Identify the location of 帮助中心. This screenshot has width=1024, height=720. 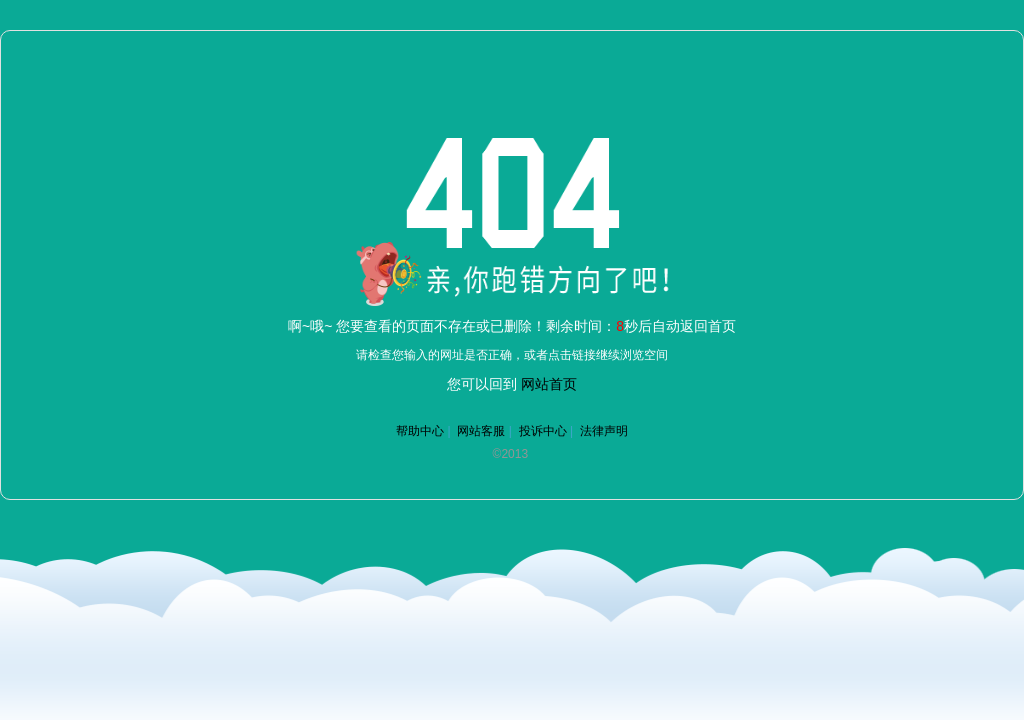
(420, 431).